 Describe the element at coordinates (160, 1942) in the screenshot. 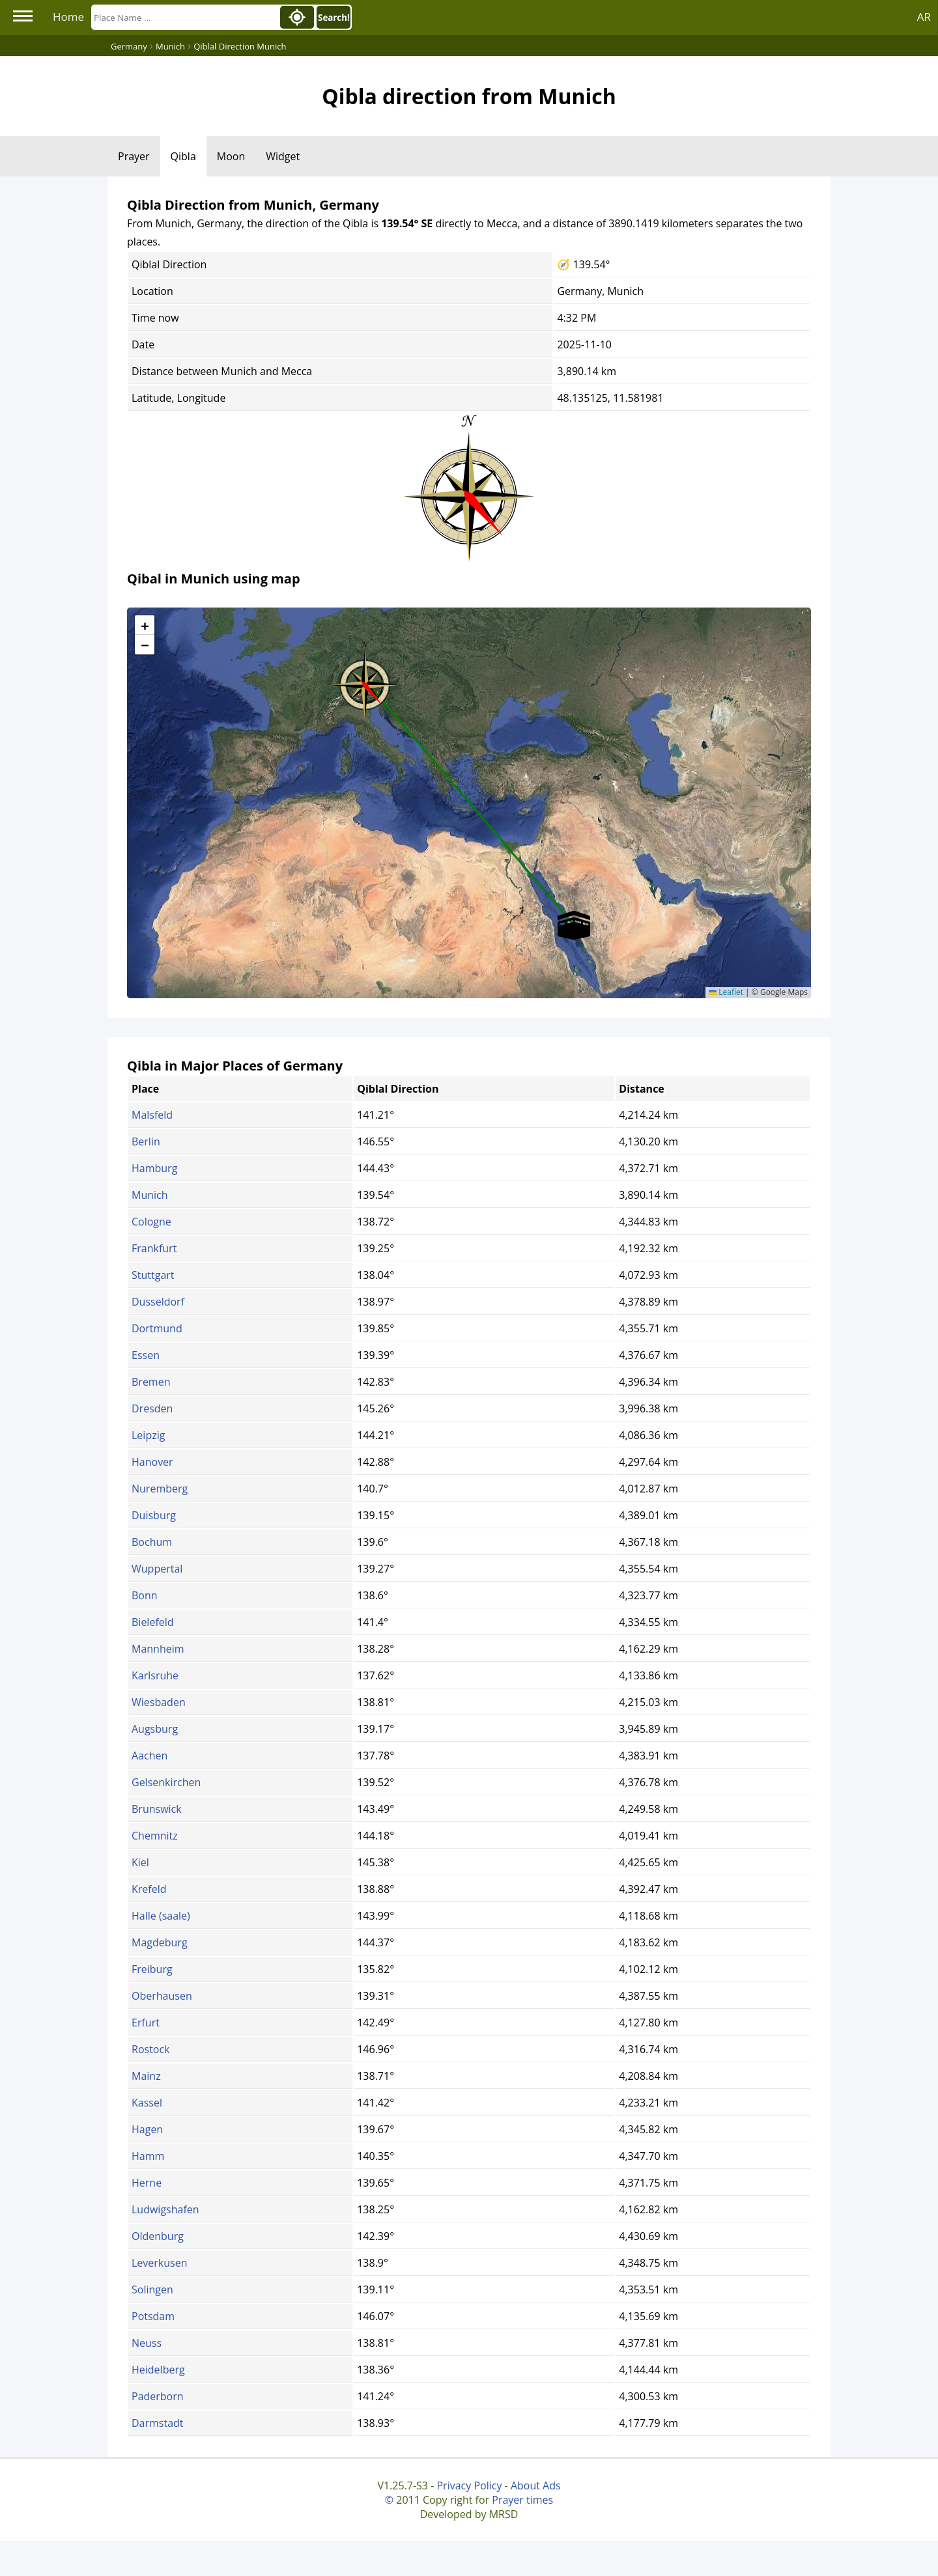

I see `Magdeburg` at that location.